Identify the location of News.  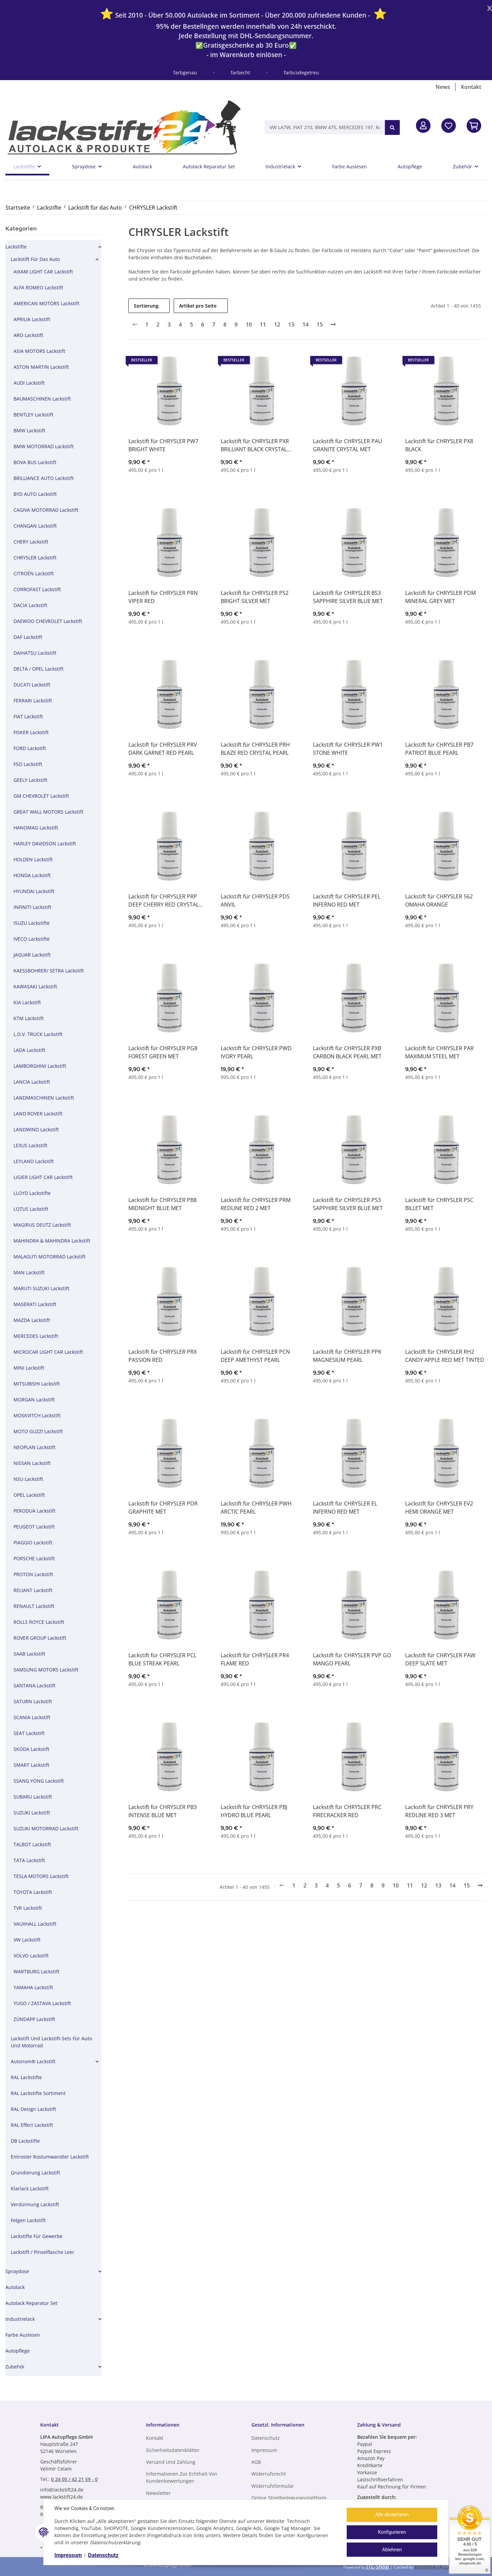
(443, 87).